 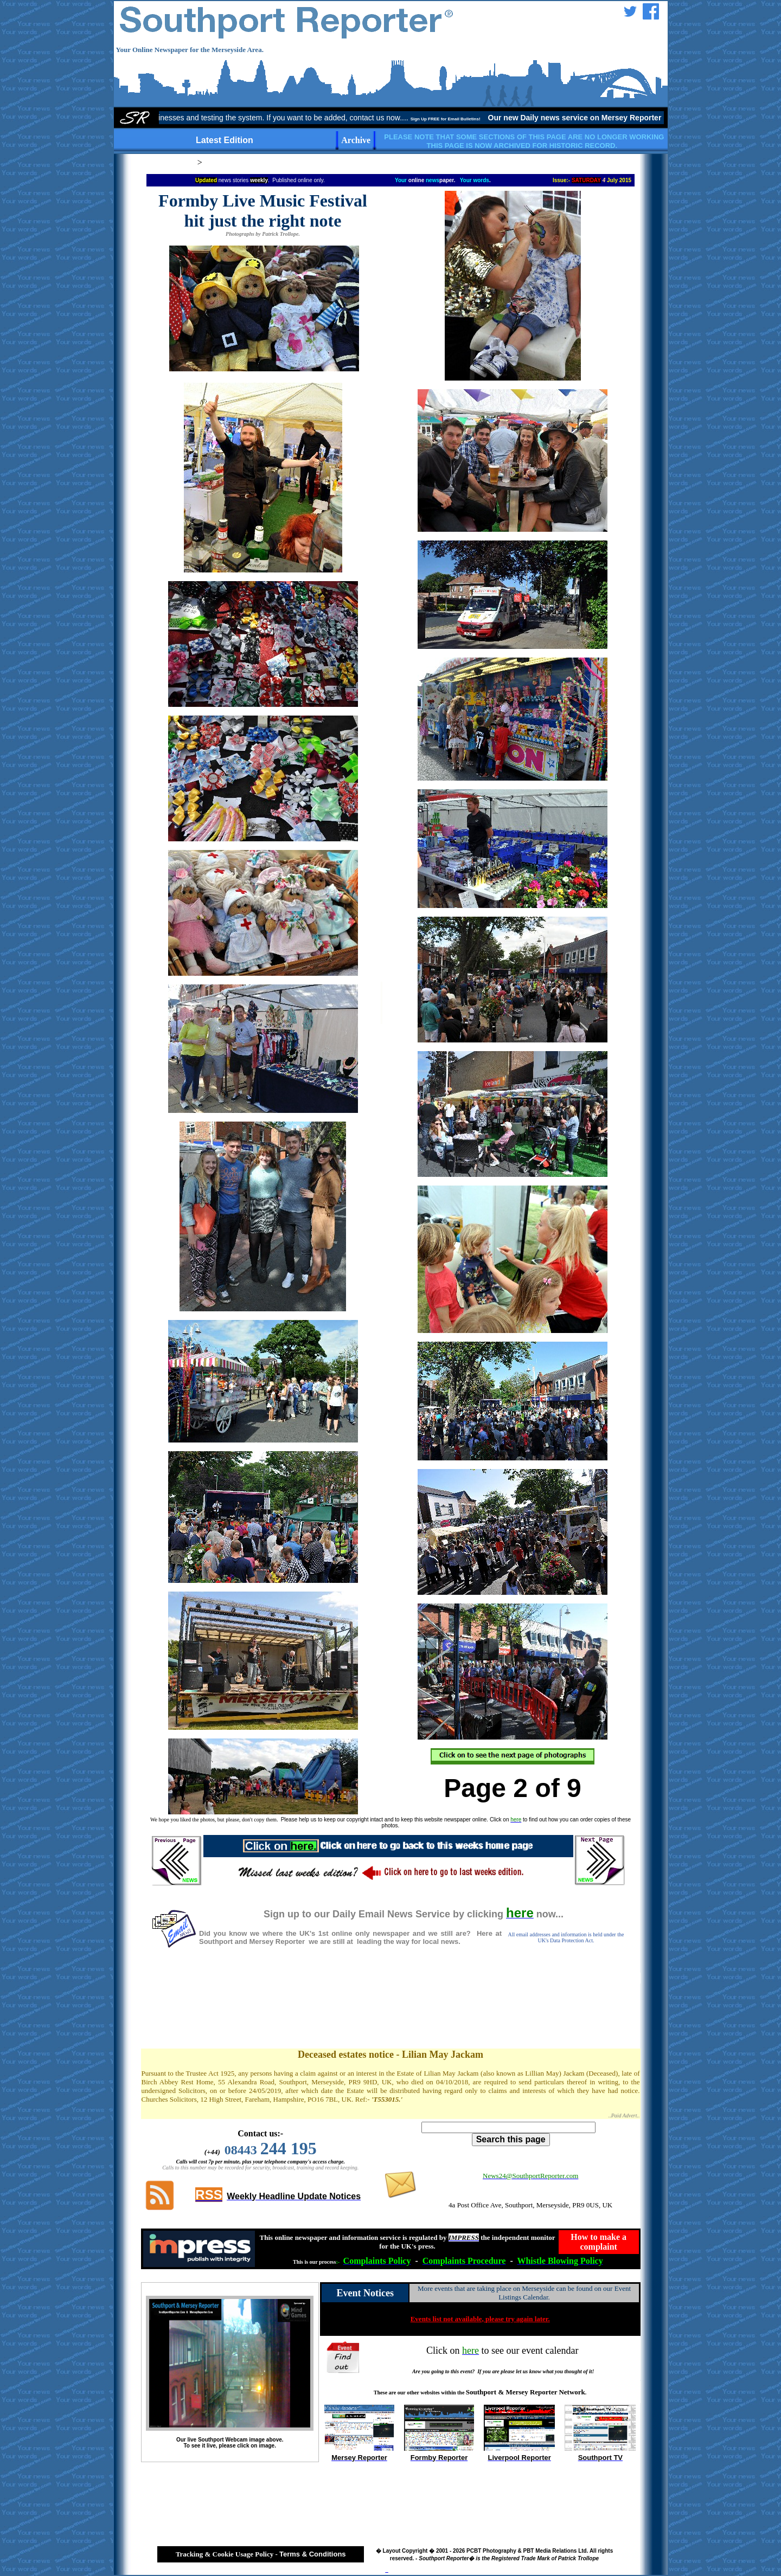 I want to click on Events list not available, please try again later., so click(x=480, y=2319).